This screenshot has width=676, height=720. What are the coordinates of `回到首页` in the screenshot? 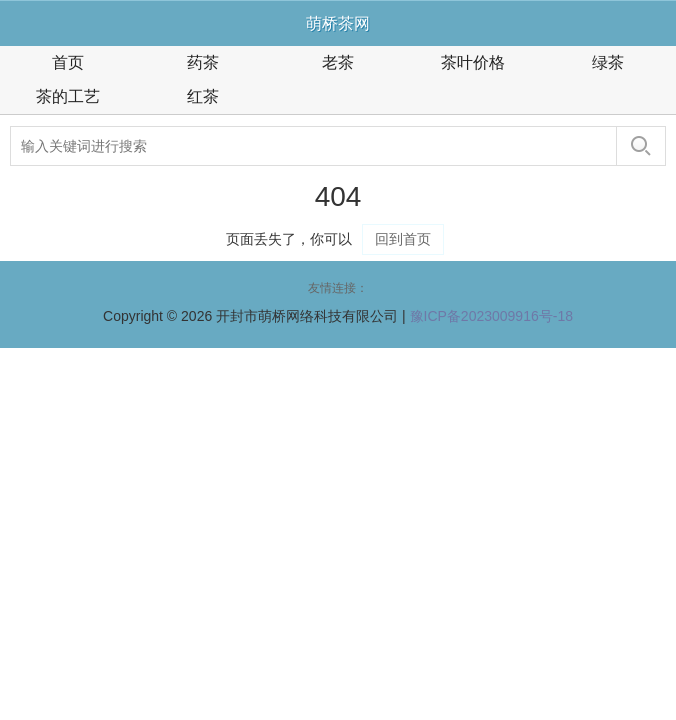 It's located at (403, 239).